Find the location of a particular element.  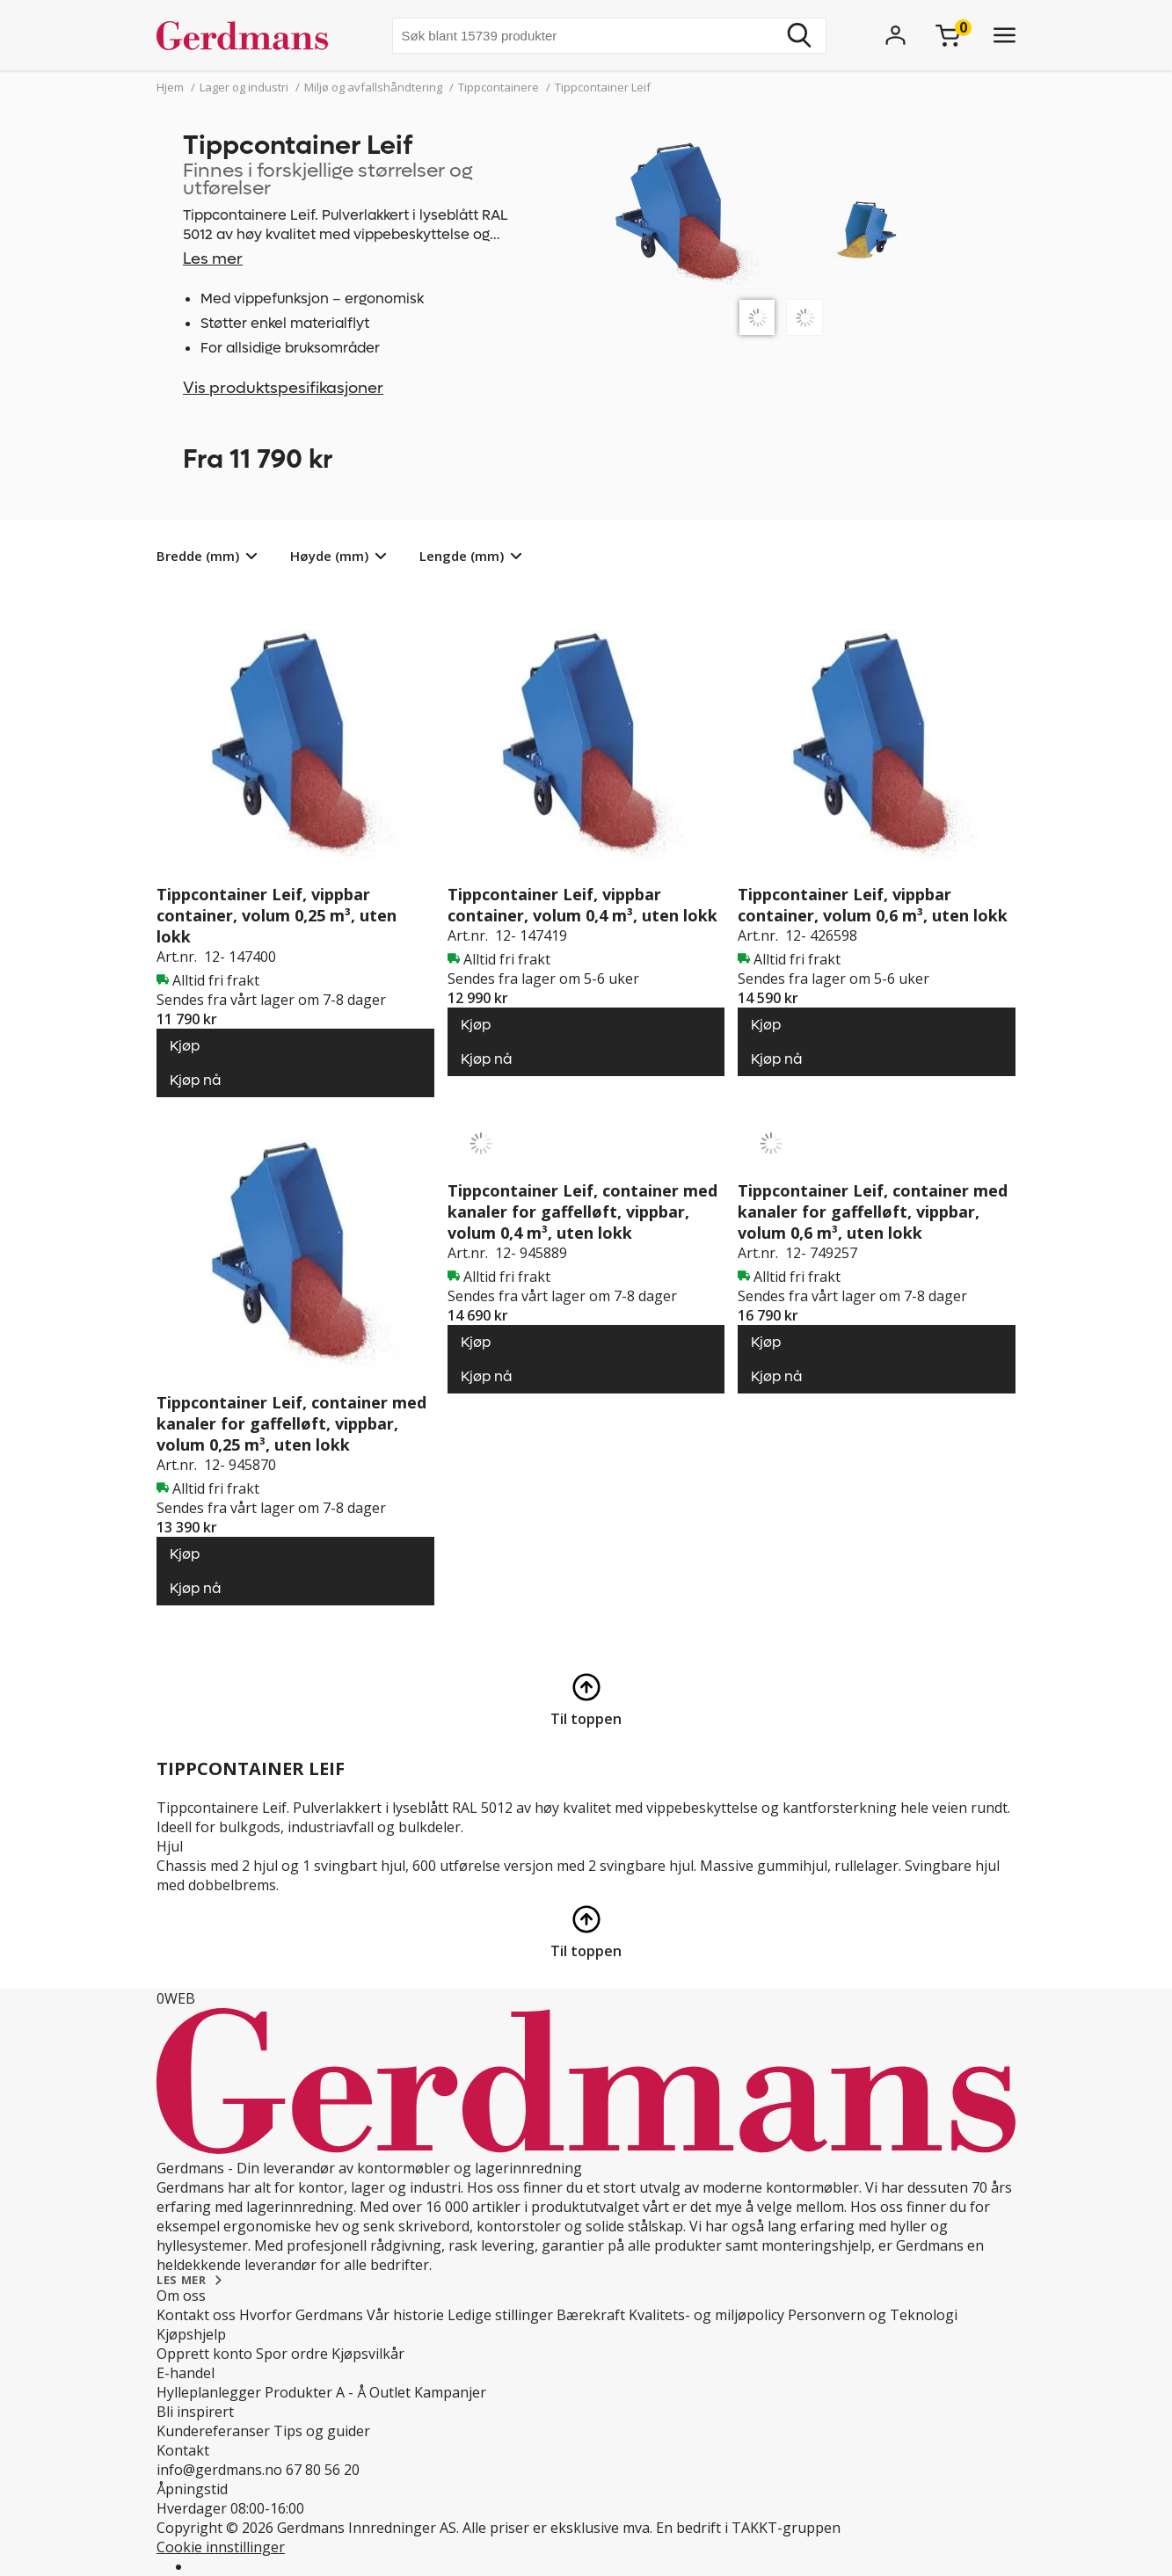

Outlet is located at coordinates (390, 2392).